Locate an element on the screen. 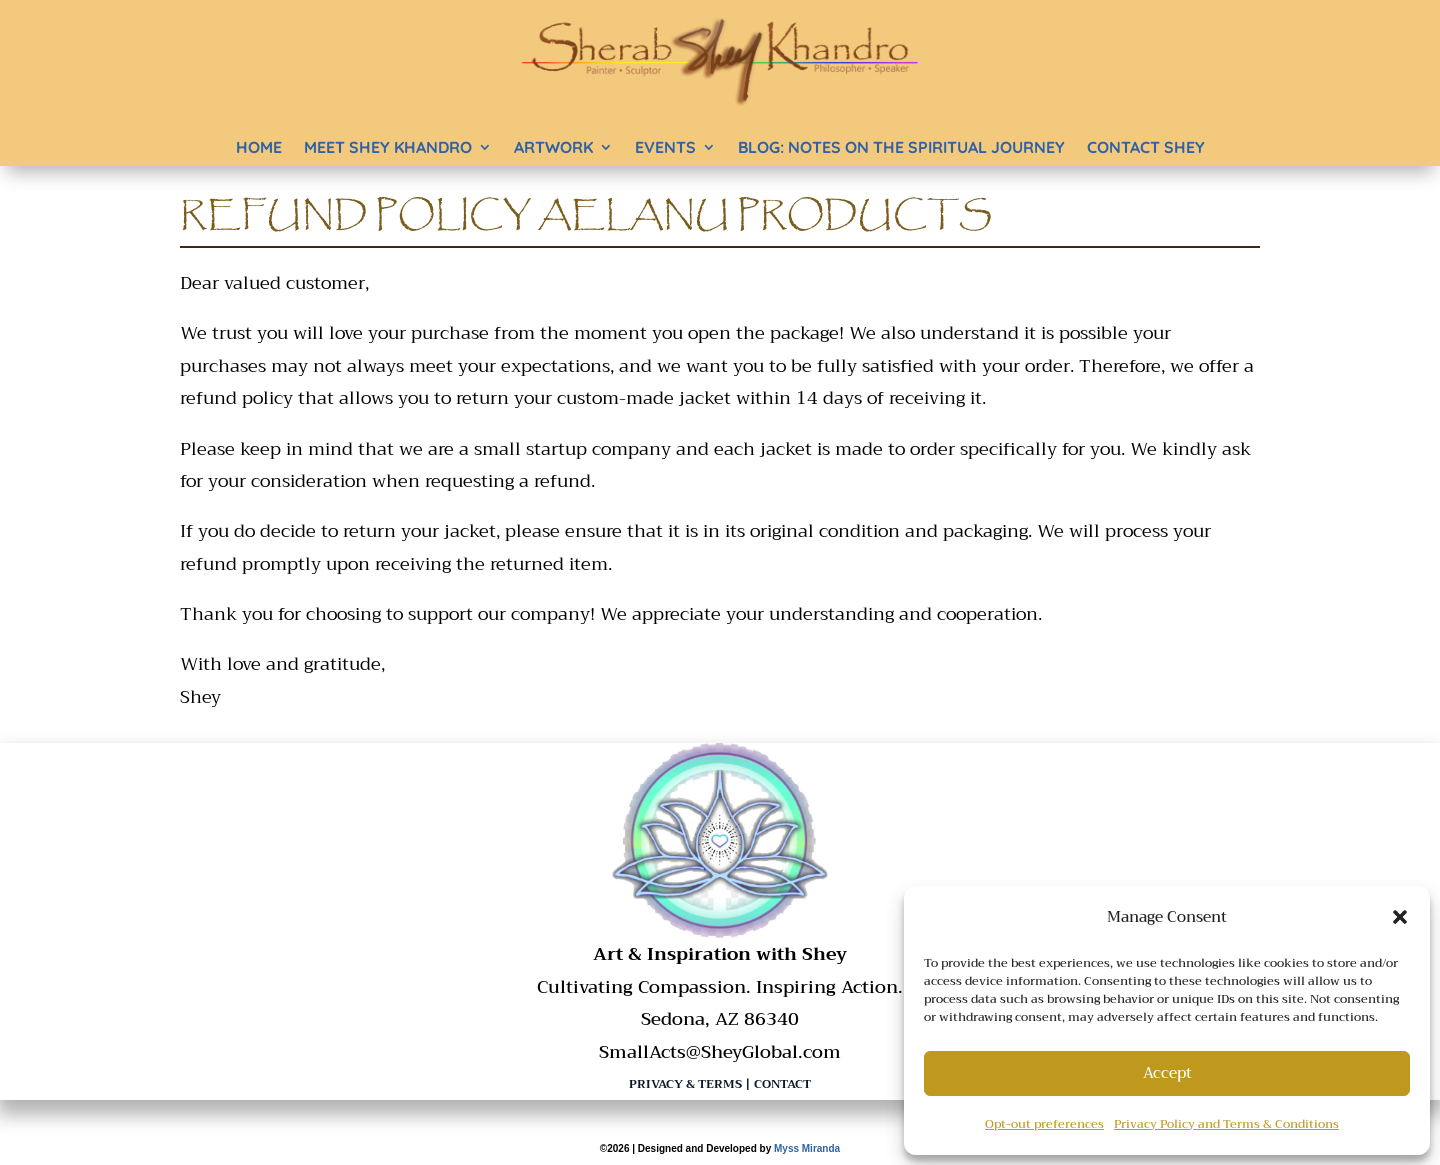 The width and height of the screenshot is (1440, 1165). Contact is located at coordinates (782, 1084).